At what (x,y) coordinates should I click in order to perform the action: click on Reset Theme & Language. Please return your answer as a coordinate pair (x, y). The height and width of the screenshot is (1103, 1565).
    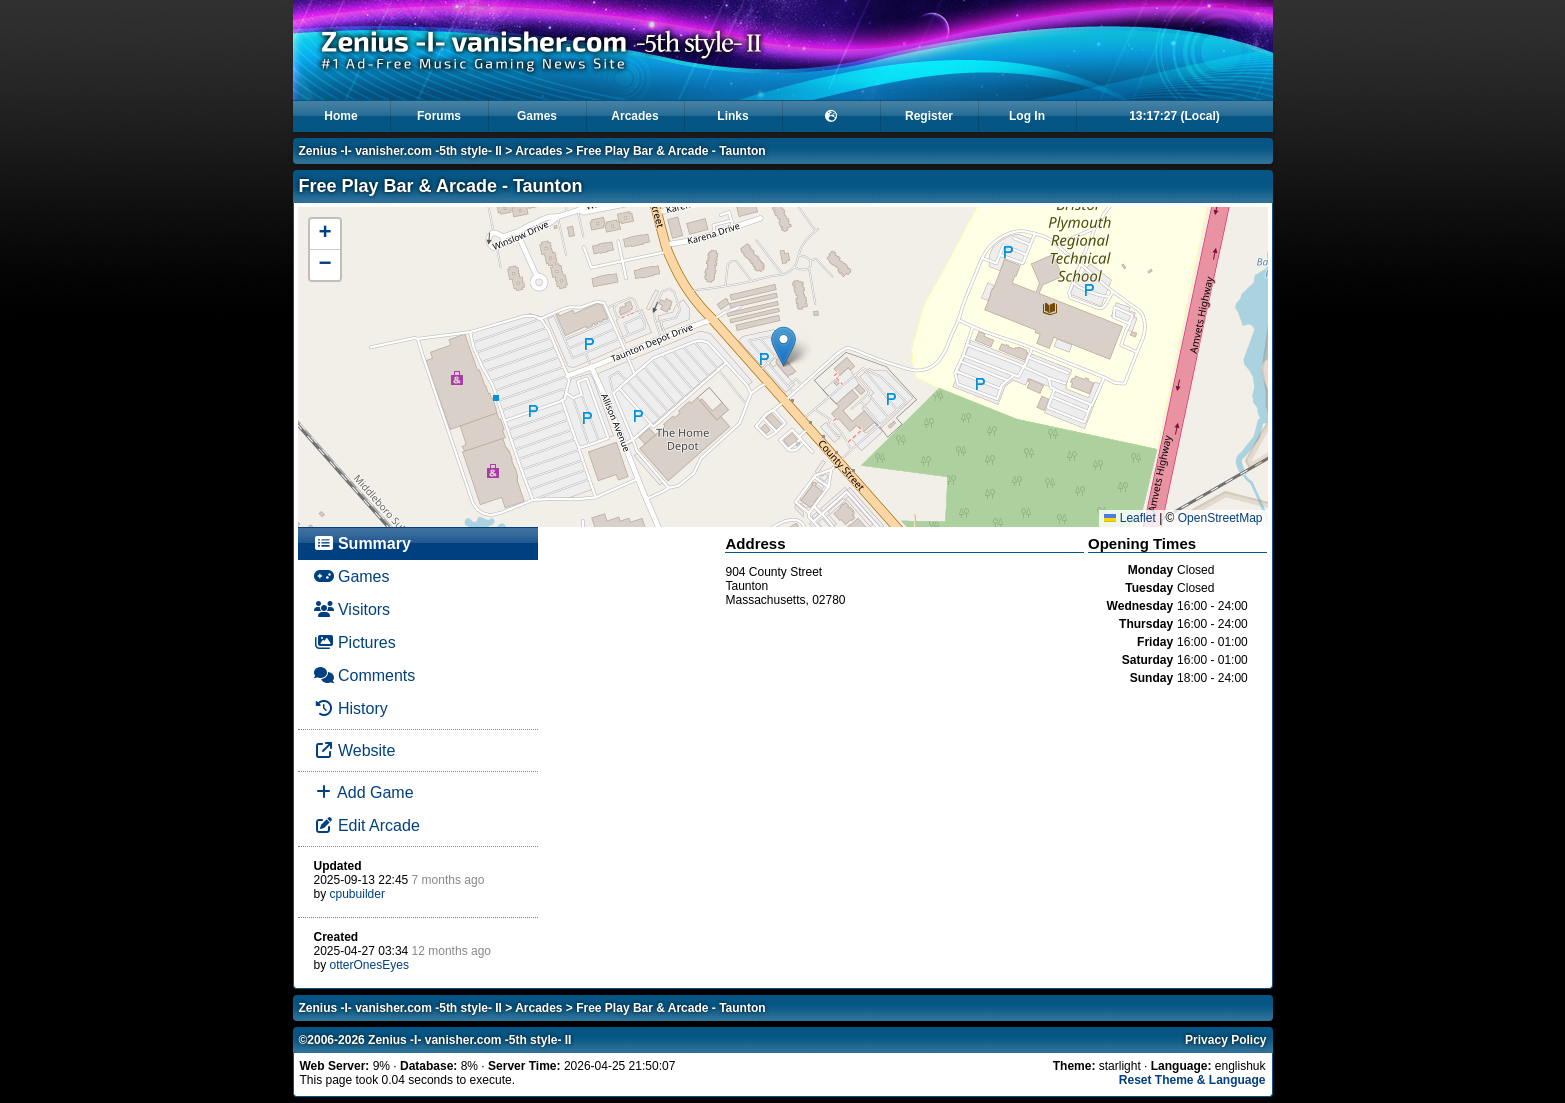
    Looking at the image, I should click on (1192, 1080).